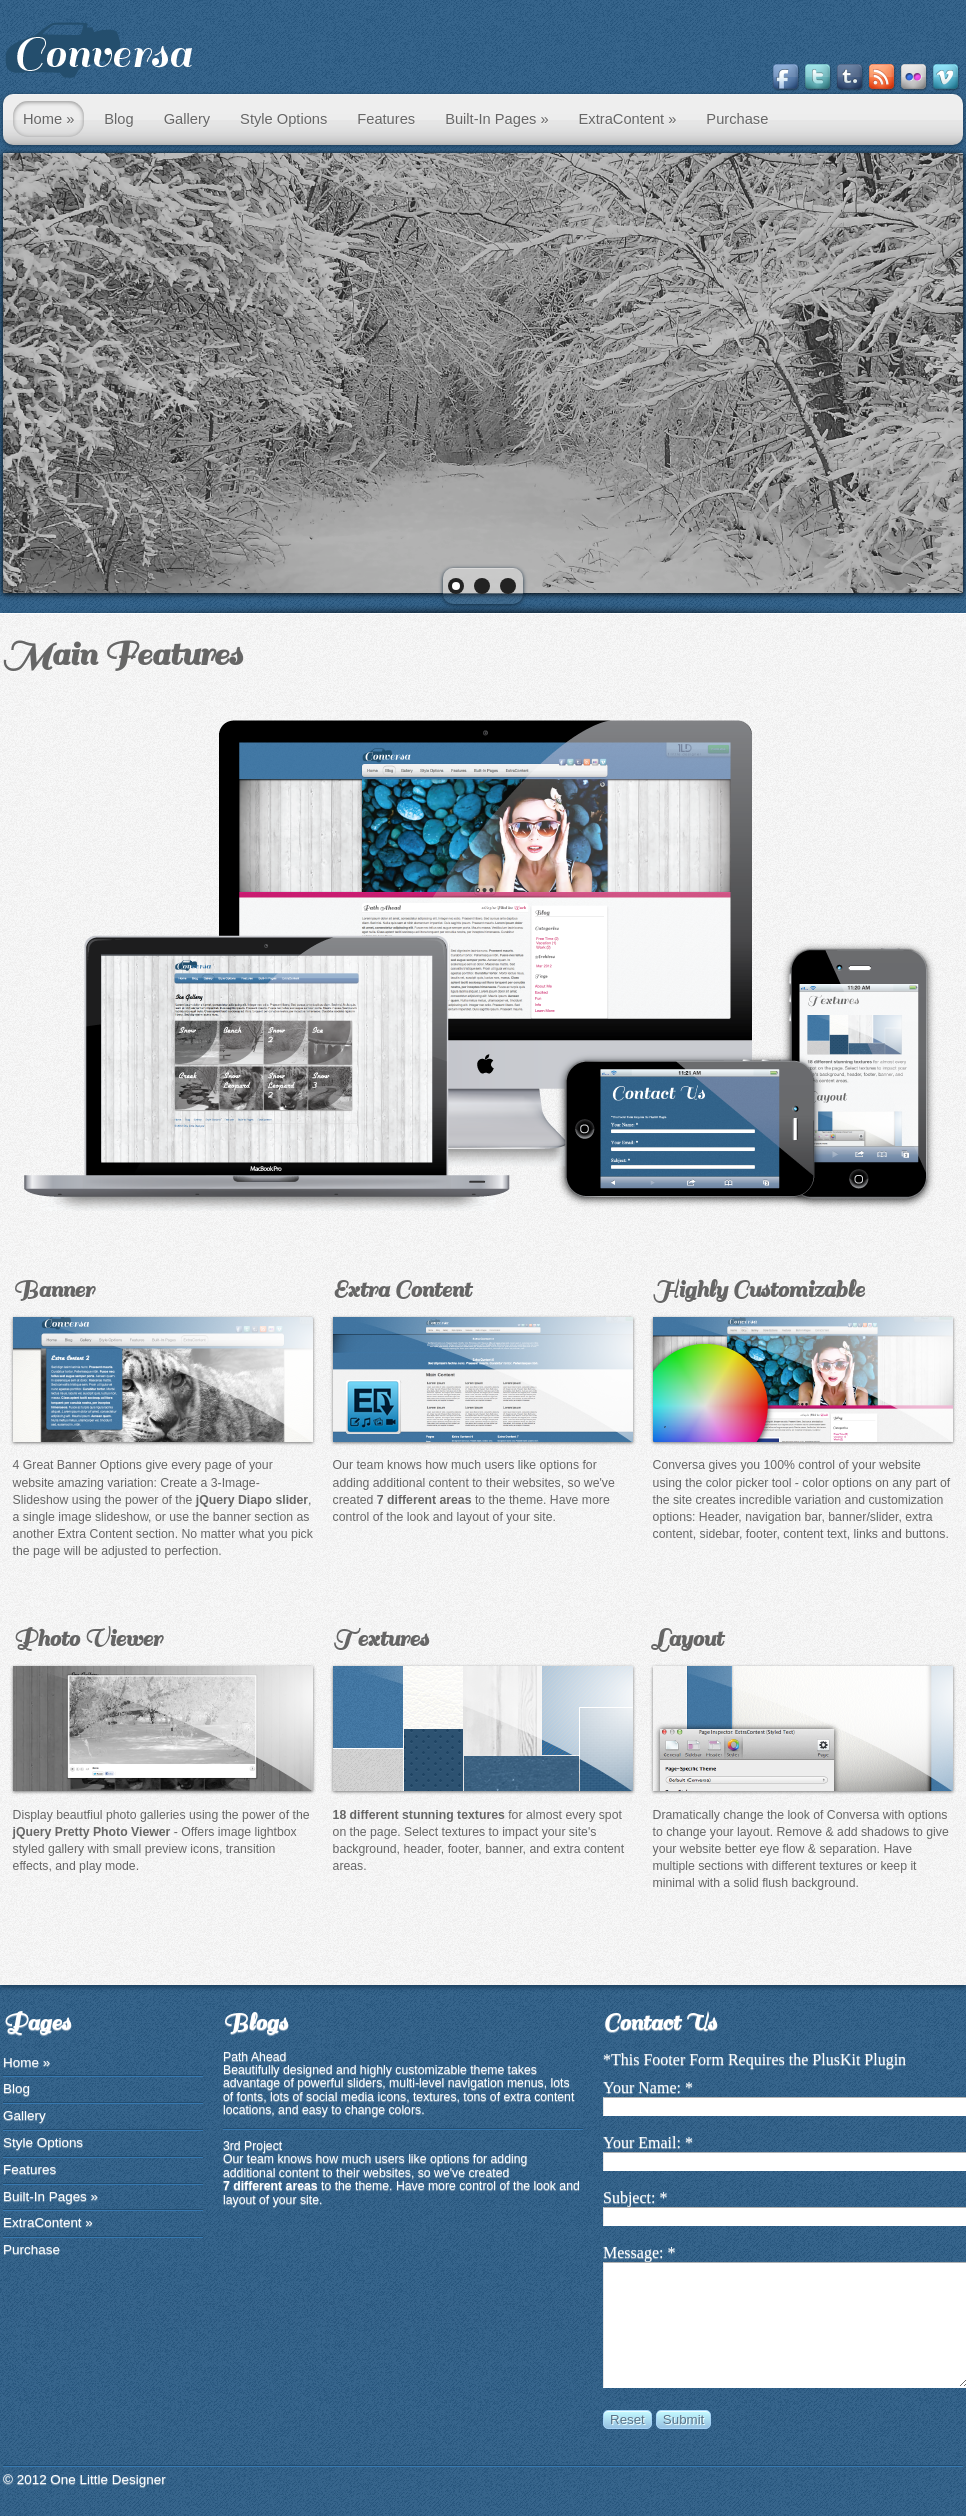  Describe the element at coordinates (496, 119) in the screenshot. I see `Built-In Pages »` at that location.